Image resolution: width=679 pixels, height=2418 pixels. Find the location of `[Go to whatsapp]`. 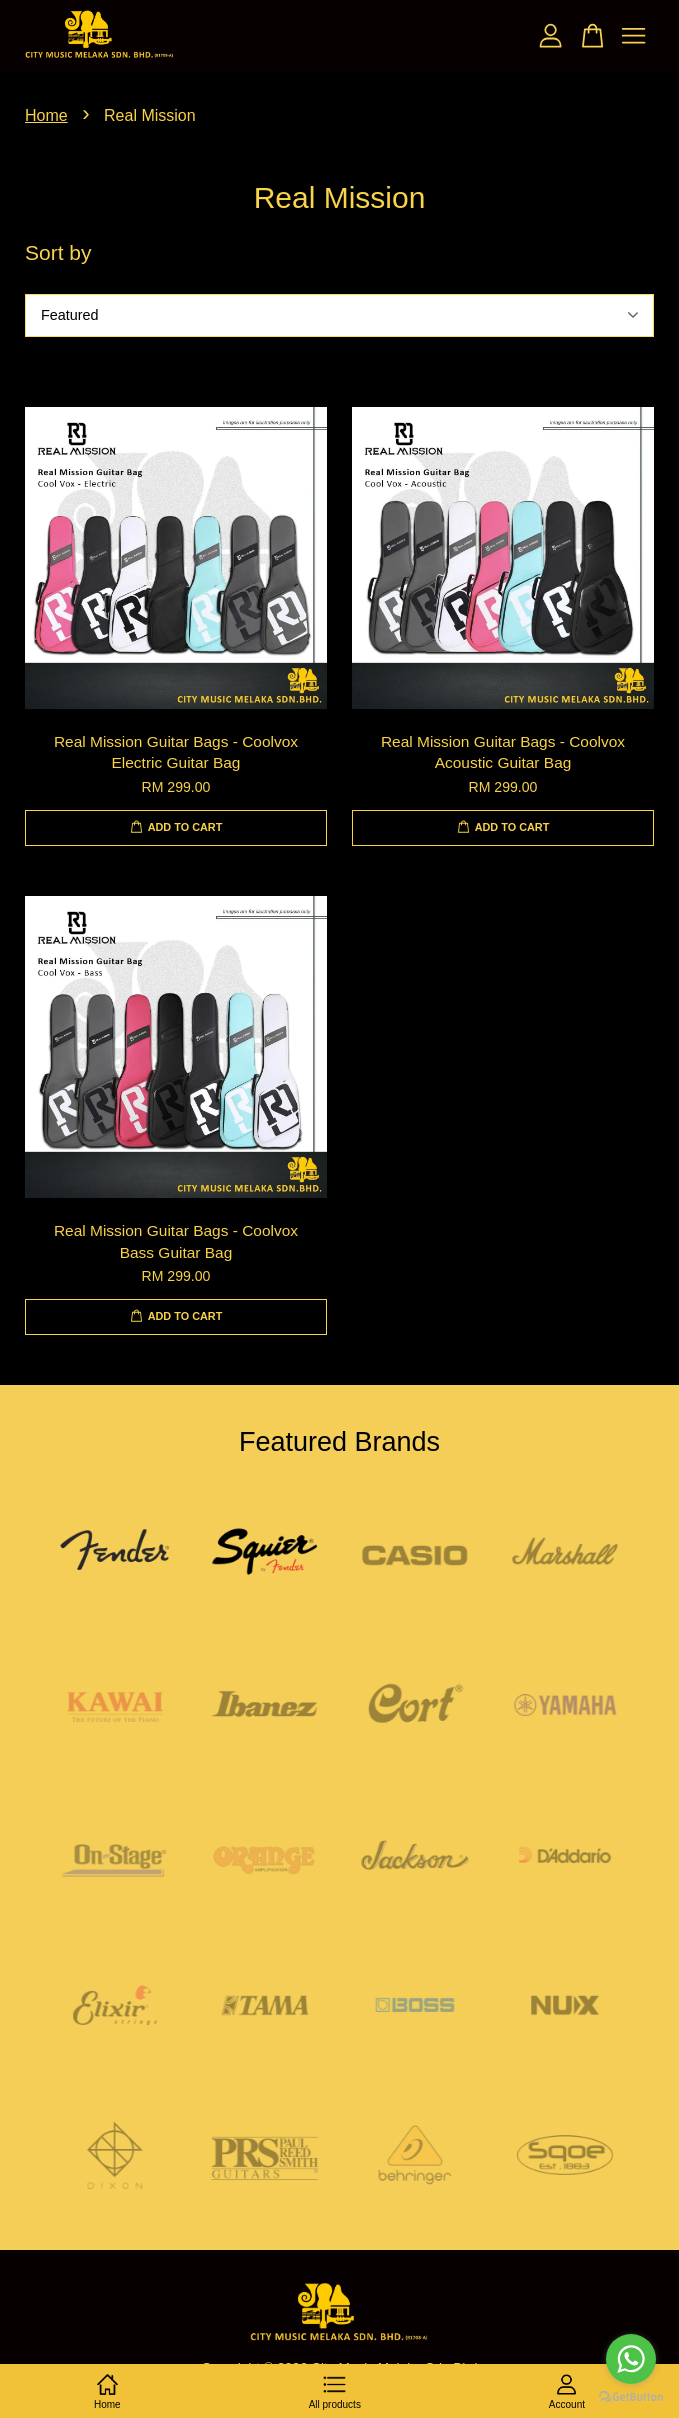

[Go to whatsapp] is located at coordinates (631, 2359).